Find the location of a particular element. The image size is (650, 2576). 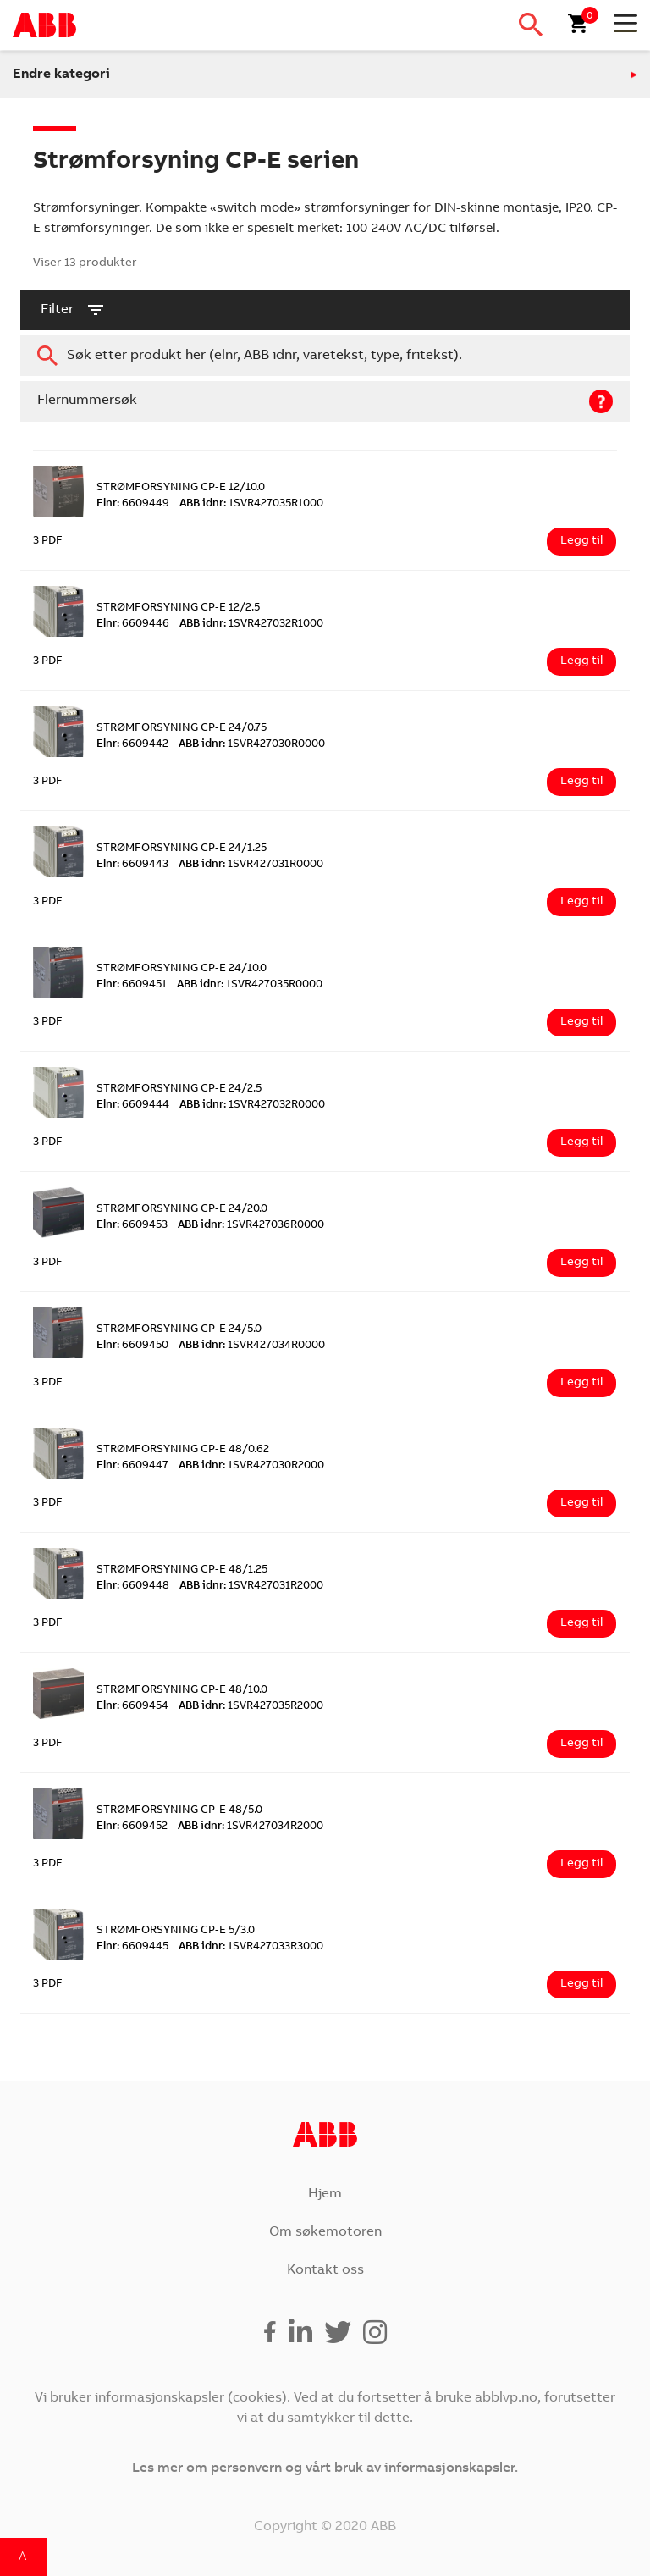

6609449 is located at coordinates (132, 504).